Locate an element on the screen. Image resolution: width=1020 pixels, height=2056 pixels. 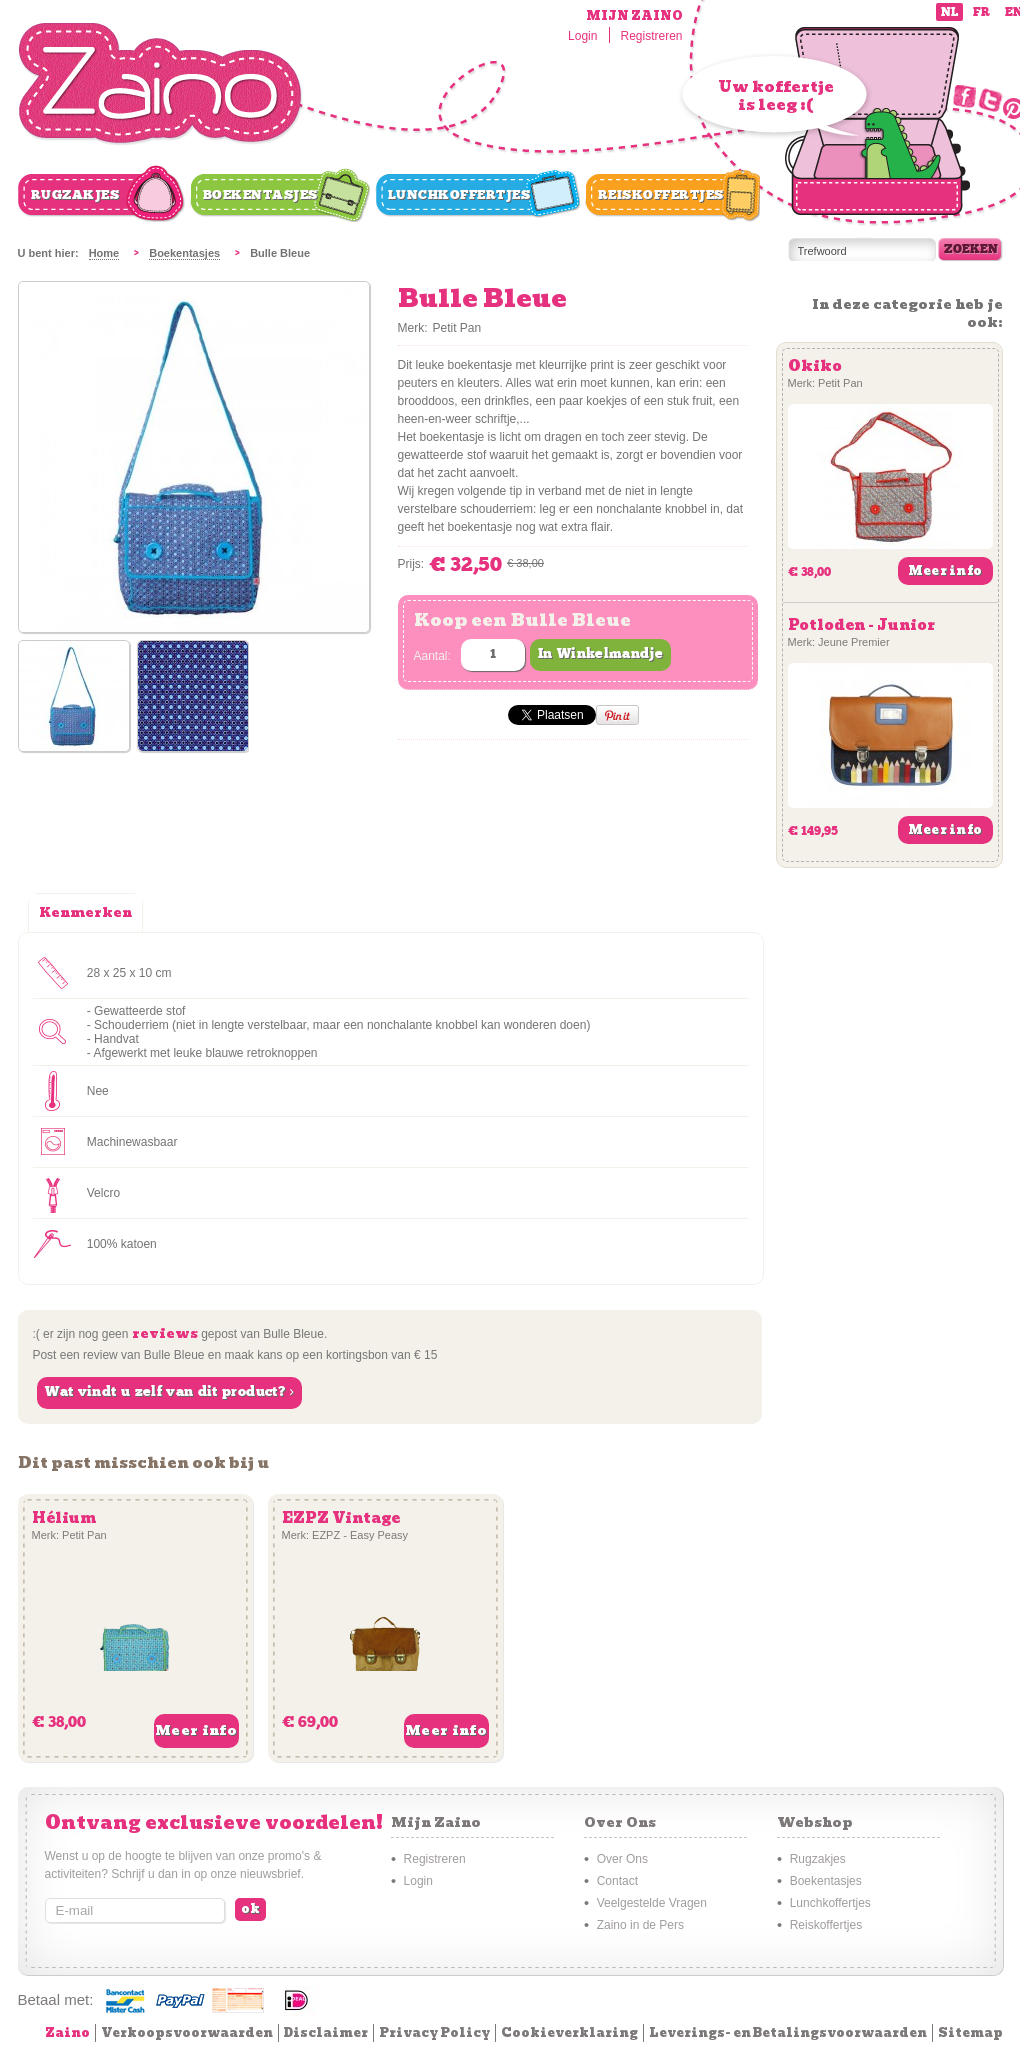
Petit Pan is located at coordinates (457, 328).